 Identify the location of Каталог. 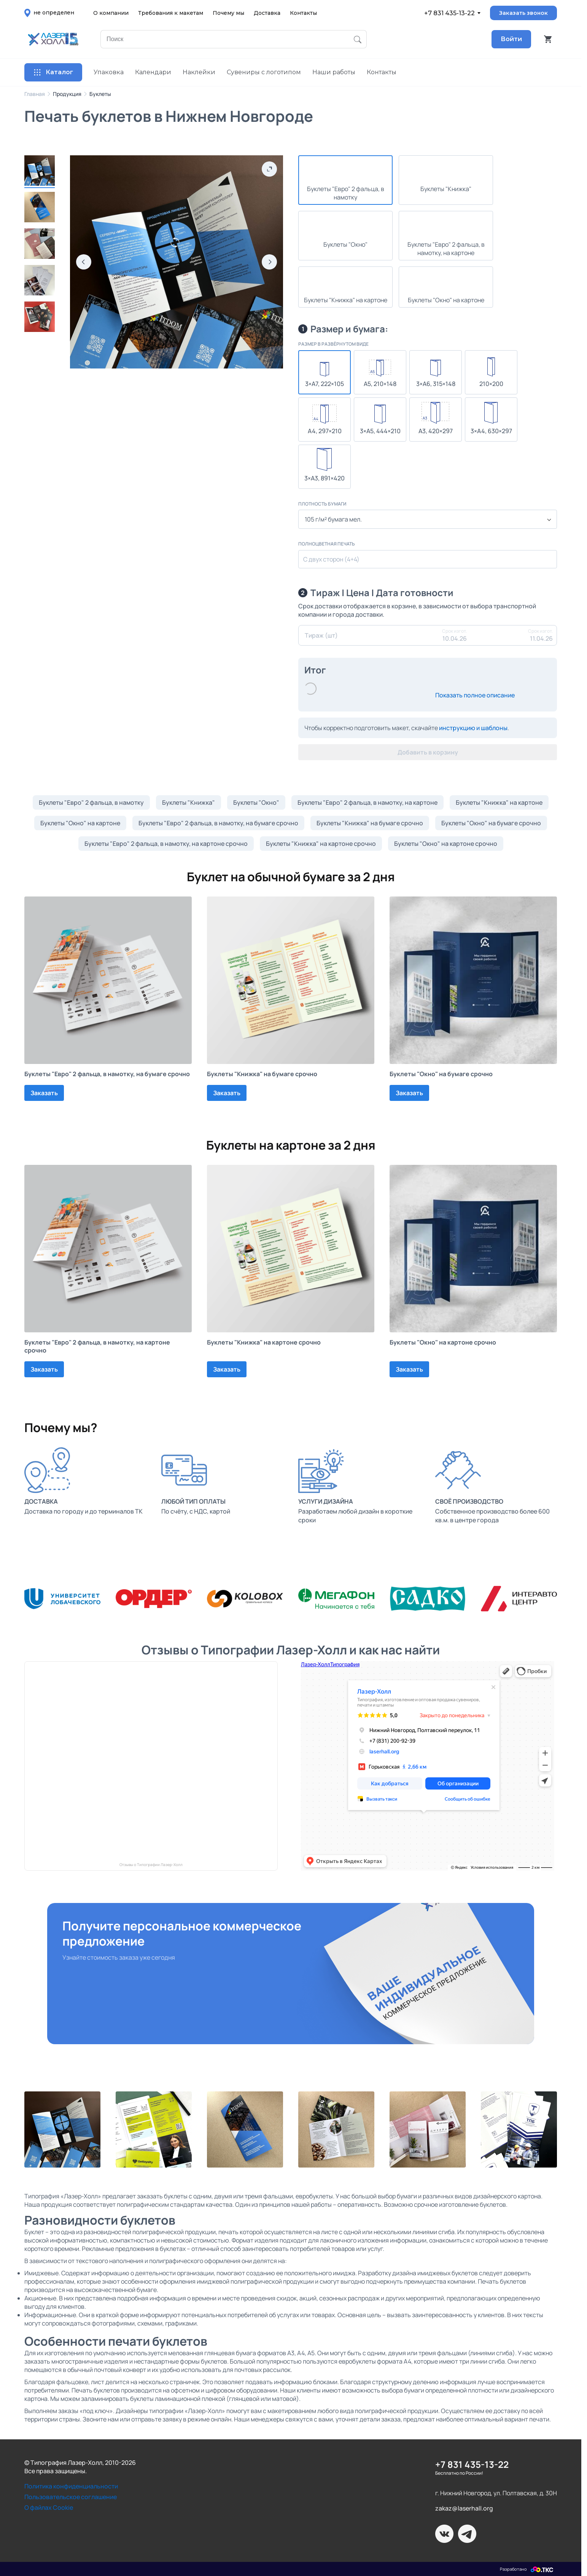
(53, 72).